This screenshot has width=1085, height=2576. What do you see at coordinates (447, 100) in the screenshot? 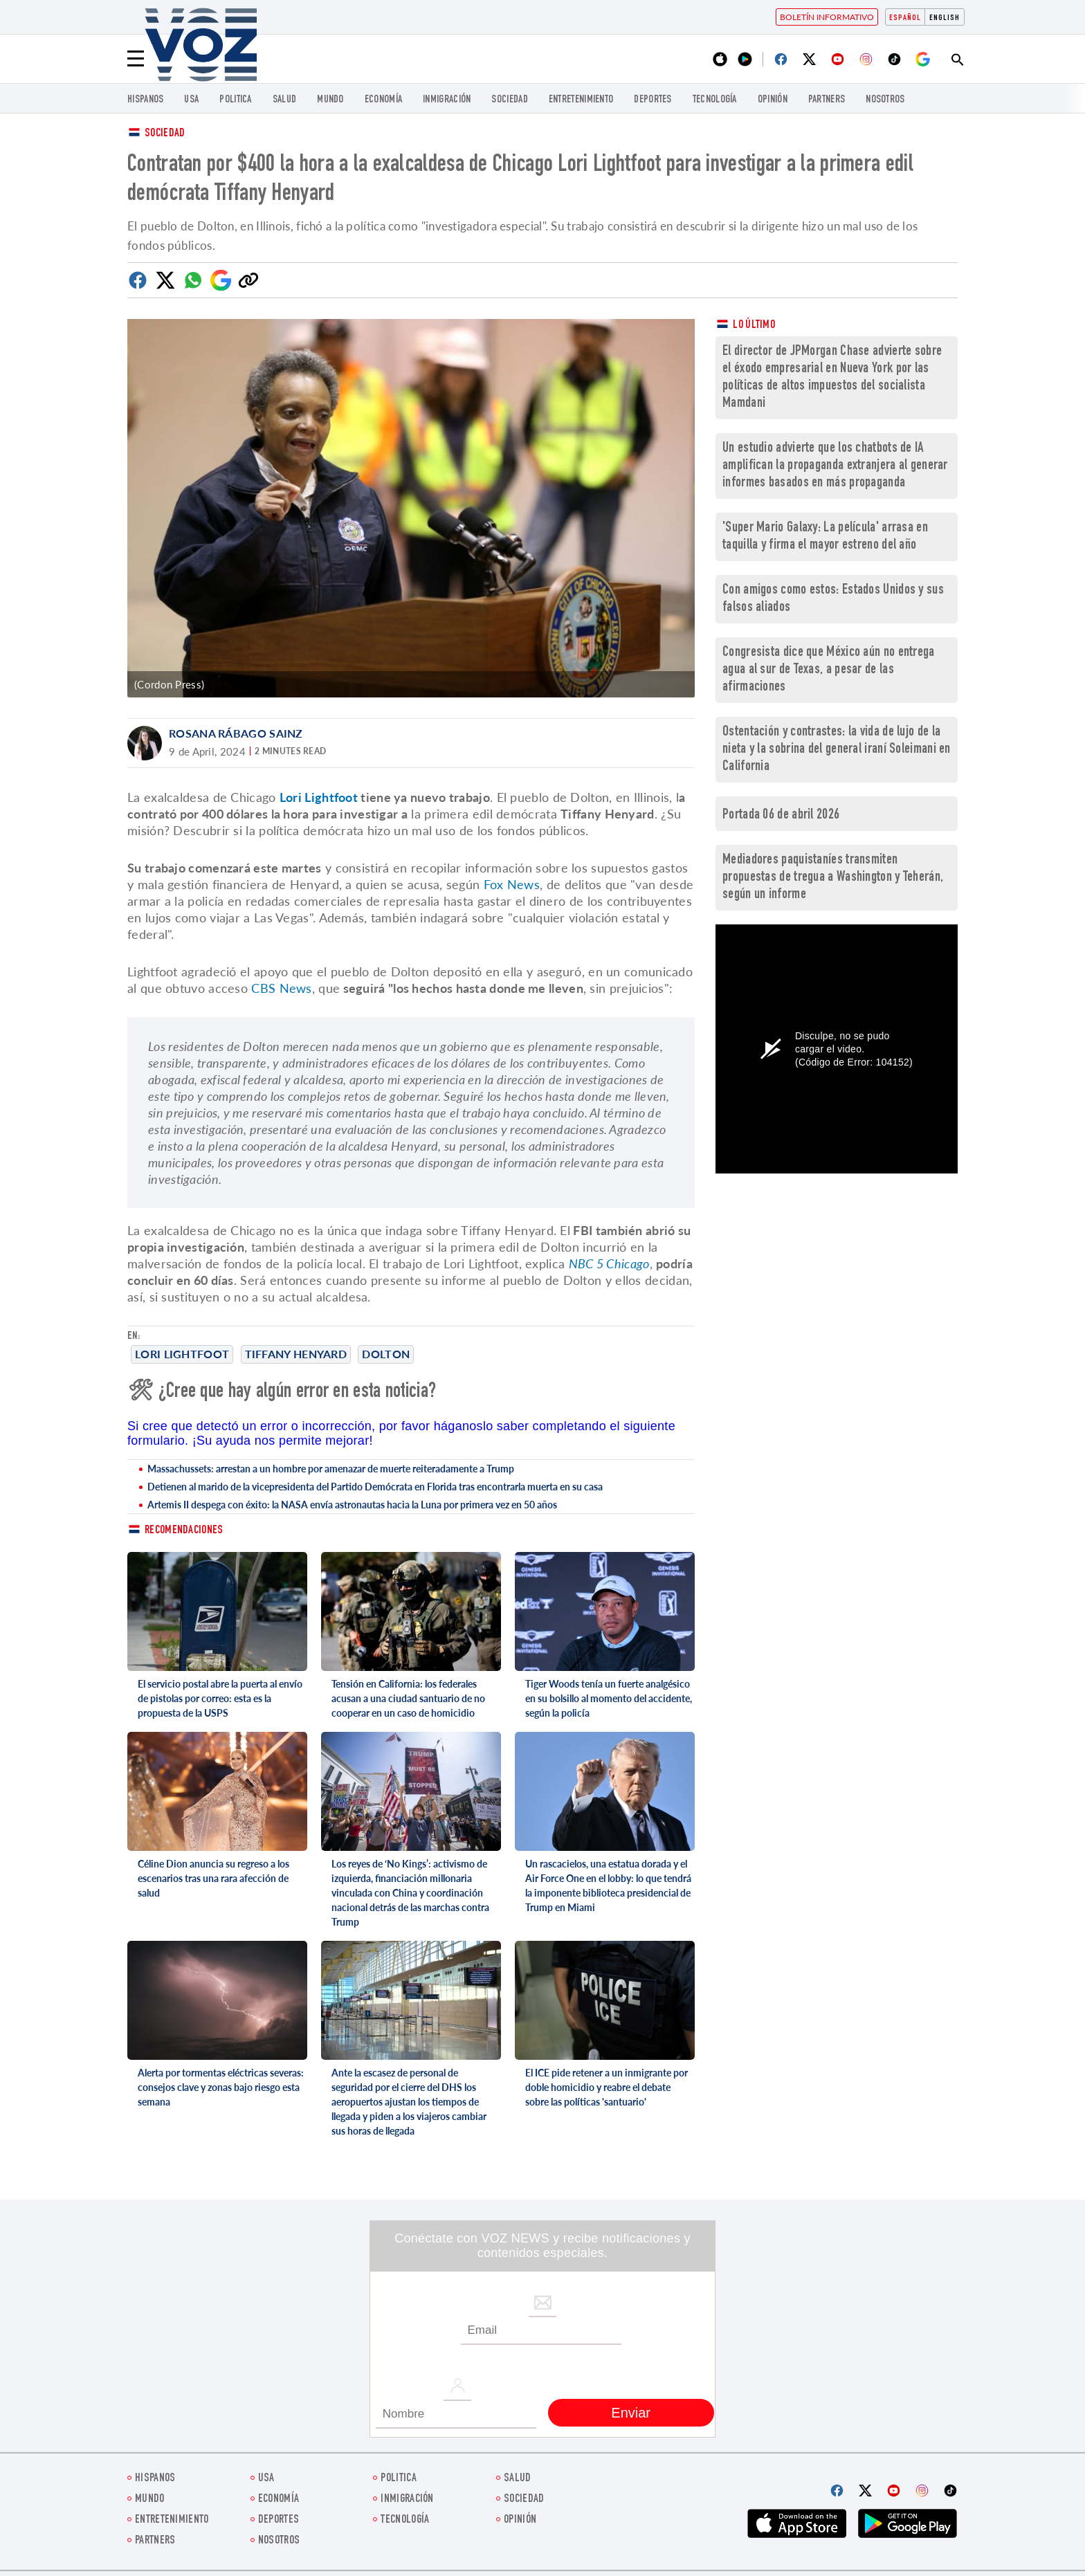
I see `Inmigración` at bounding box center [447, 100].